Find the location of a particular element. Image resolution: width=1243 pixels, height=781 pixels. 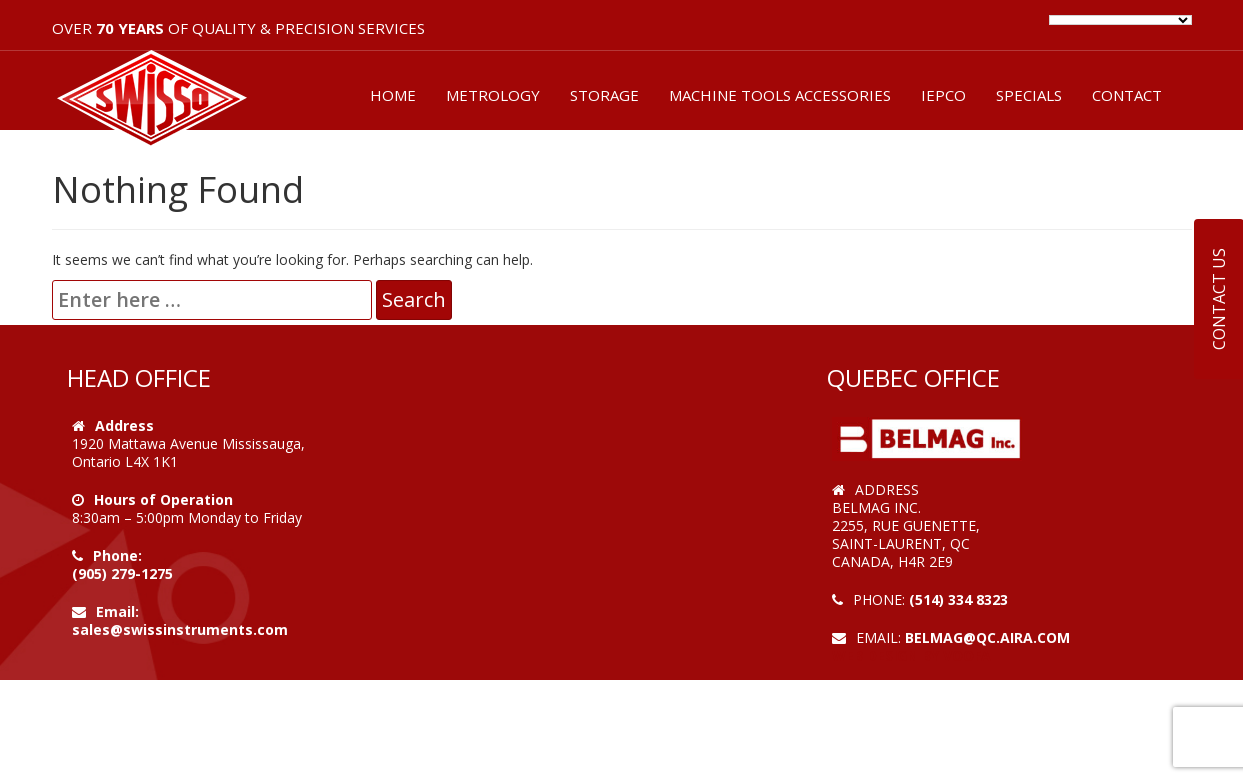

STORAGE is located at coordinates (604, 95).